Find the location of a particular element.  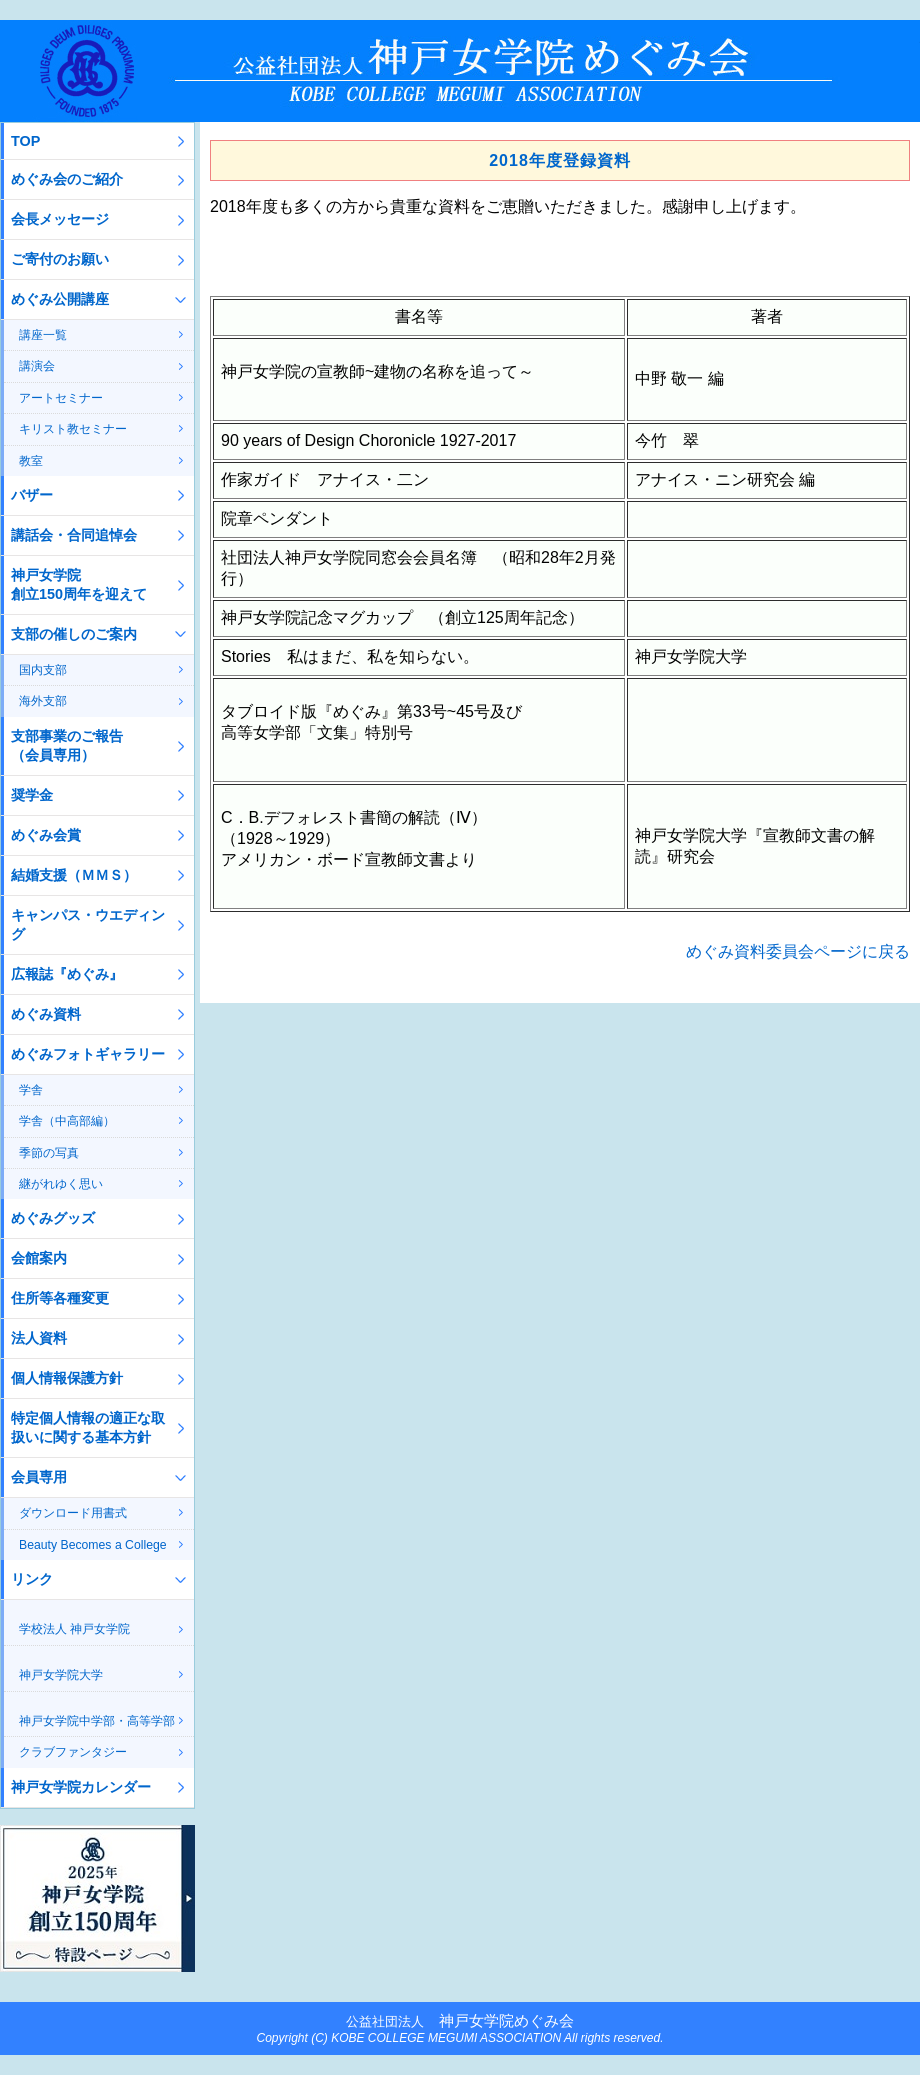

めぐみグッズ is located at coordinates (53, 1218).